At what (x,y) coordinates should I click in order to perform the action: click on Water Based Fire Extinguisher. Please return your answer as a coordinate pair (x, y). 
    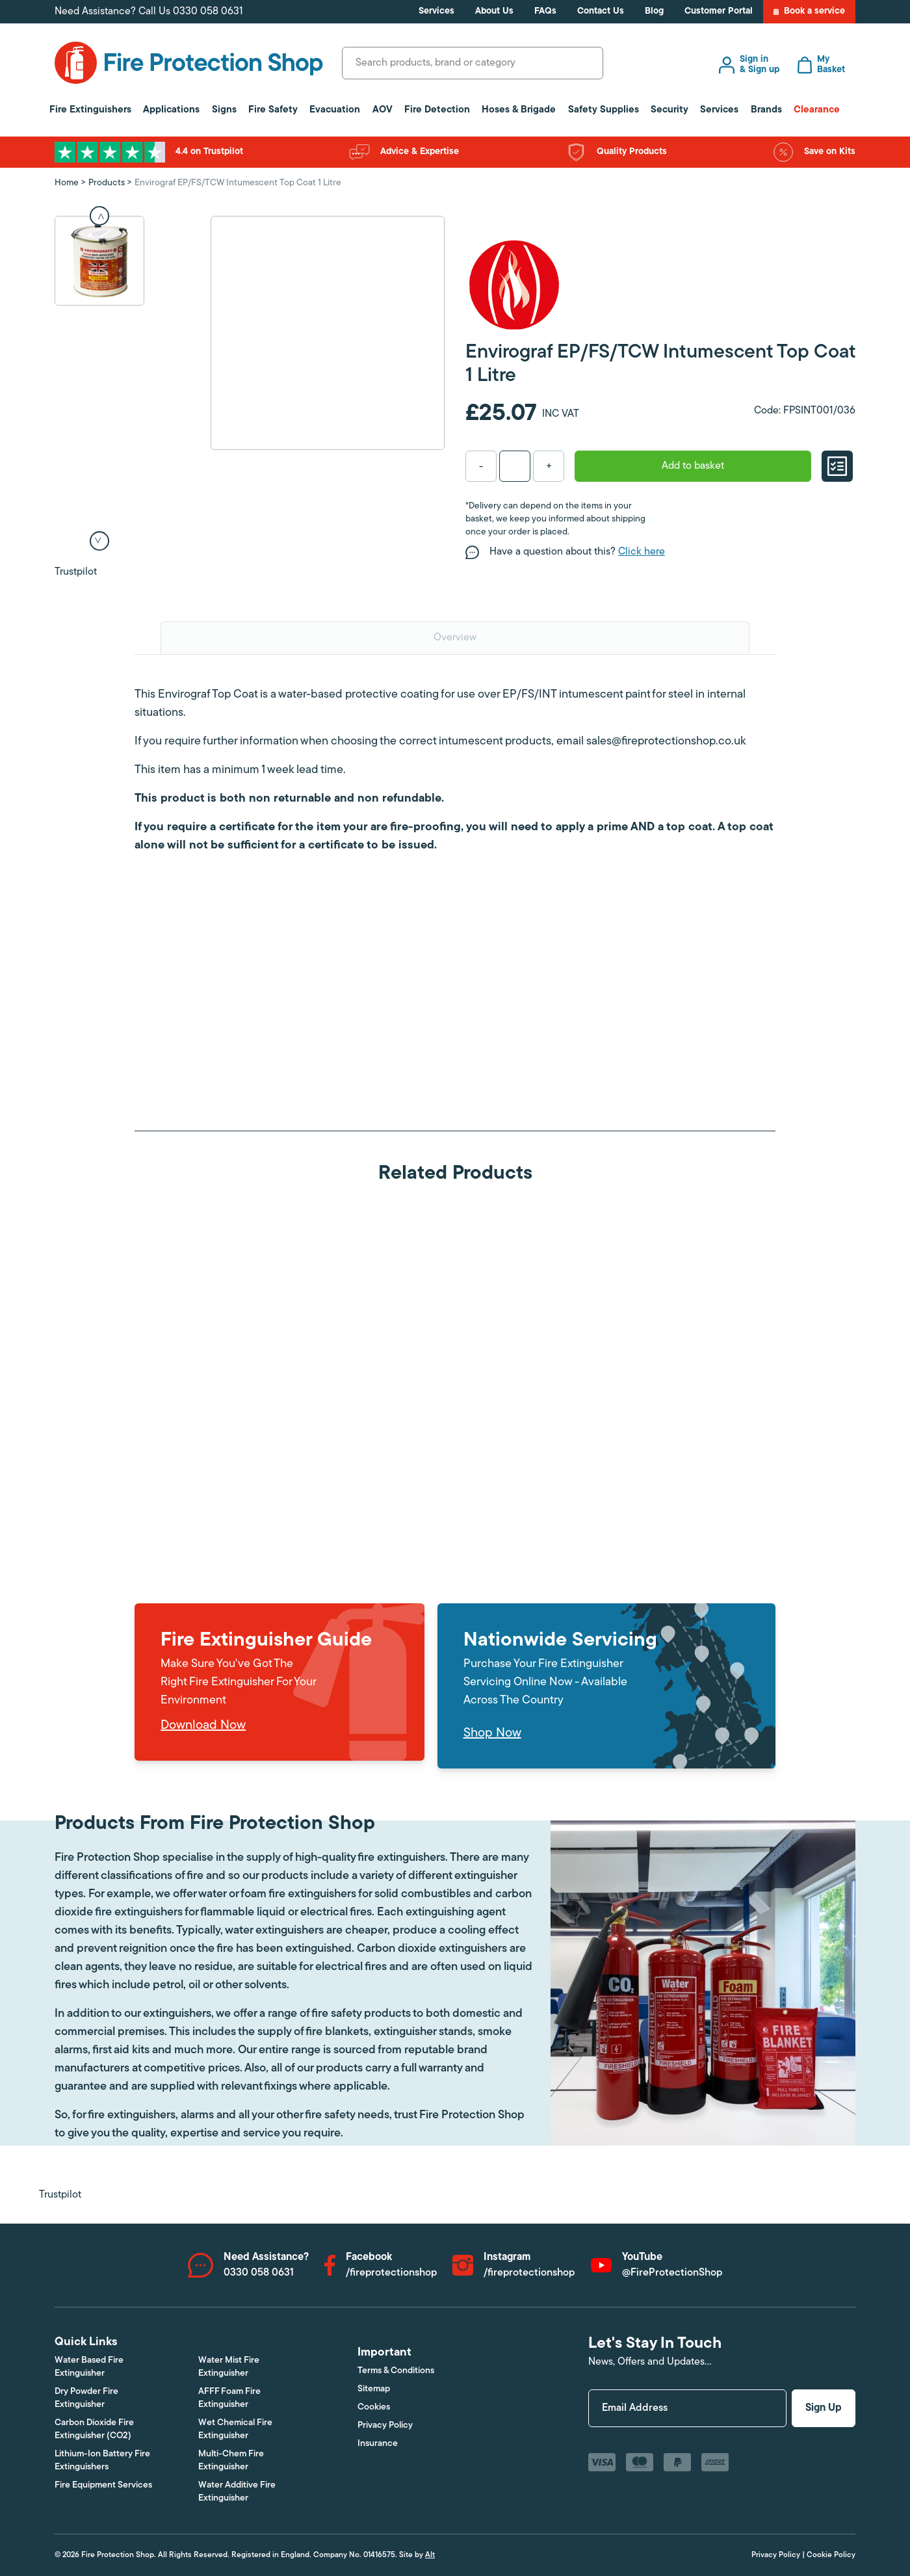
    Looking at the image, I should click on (89, 2367).